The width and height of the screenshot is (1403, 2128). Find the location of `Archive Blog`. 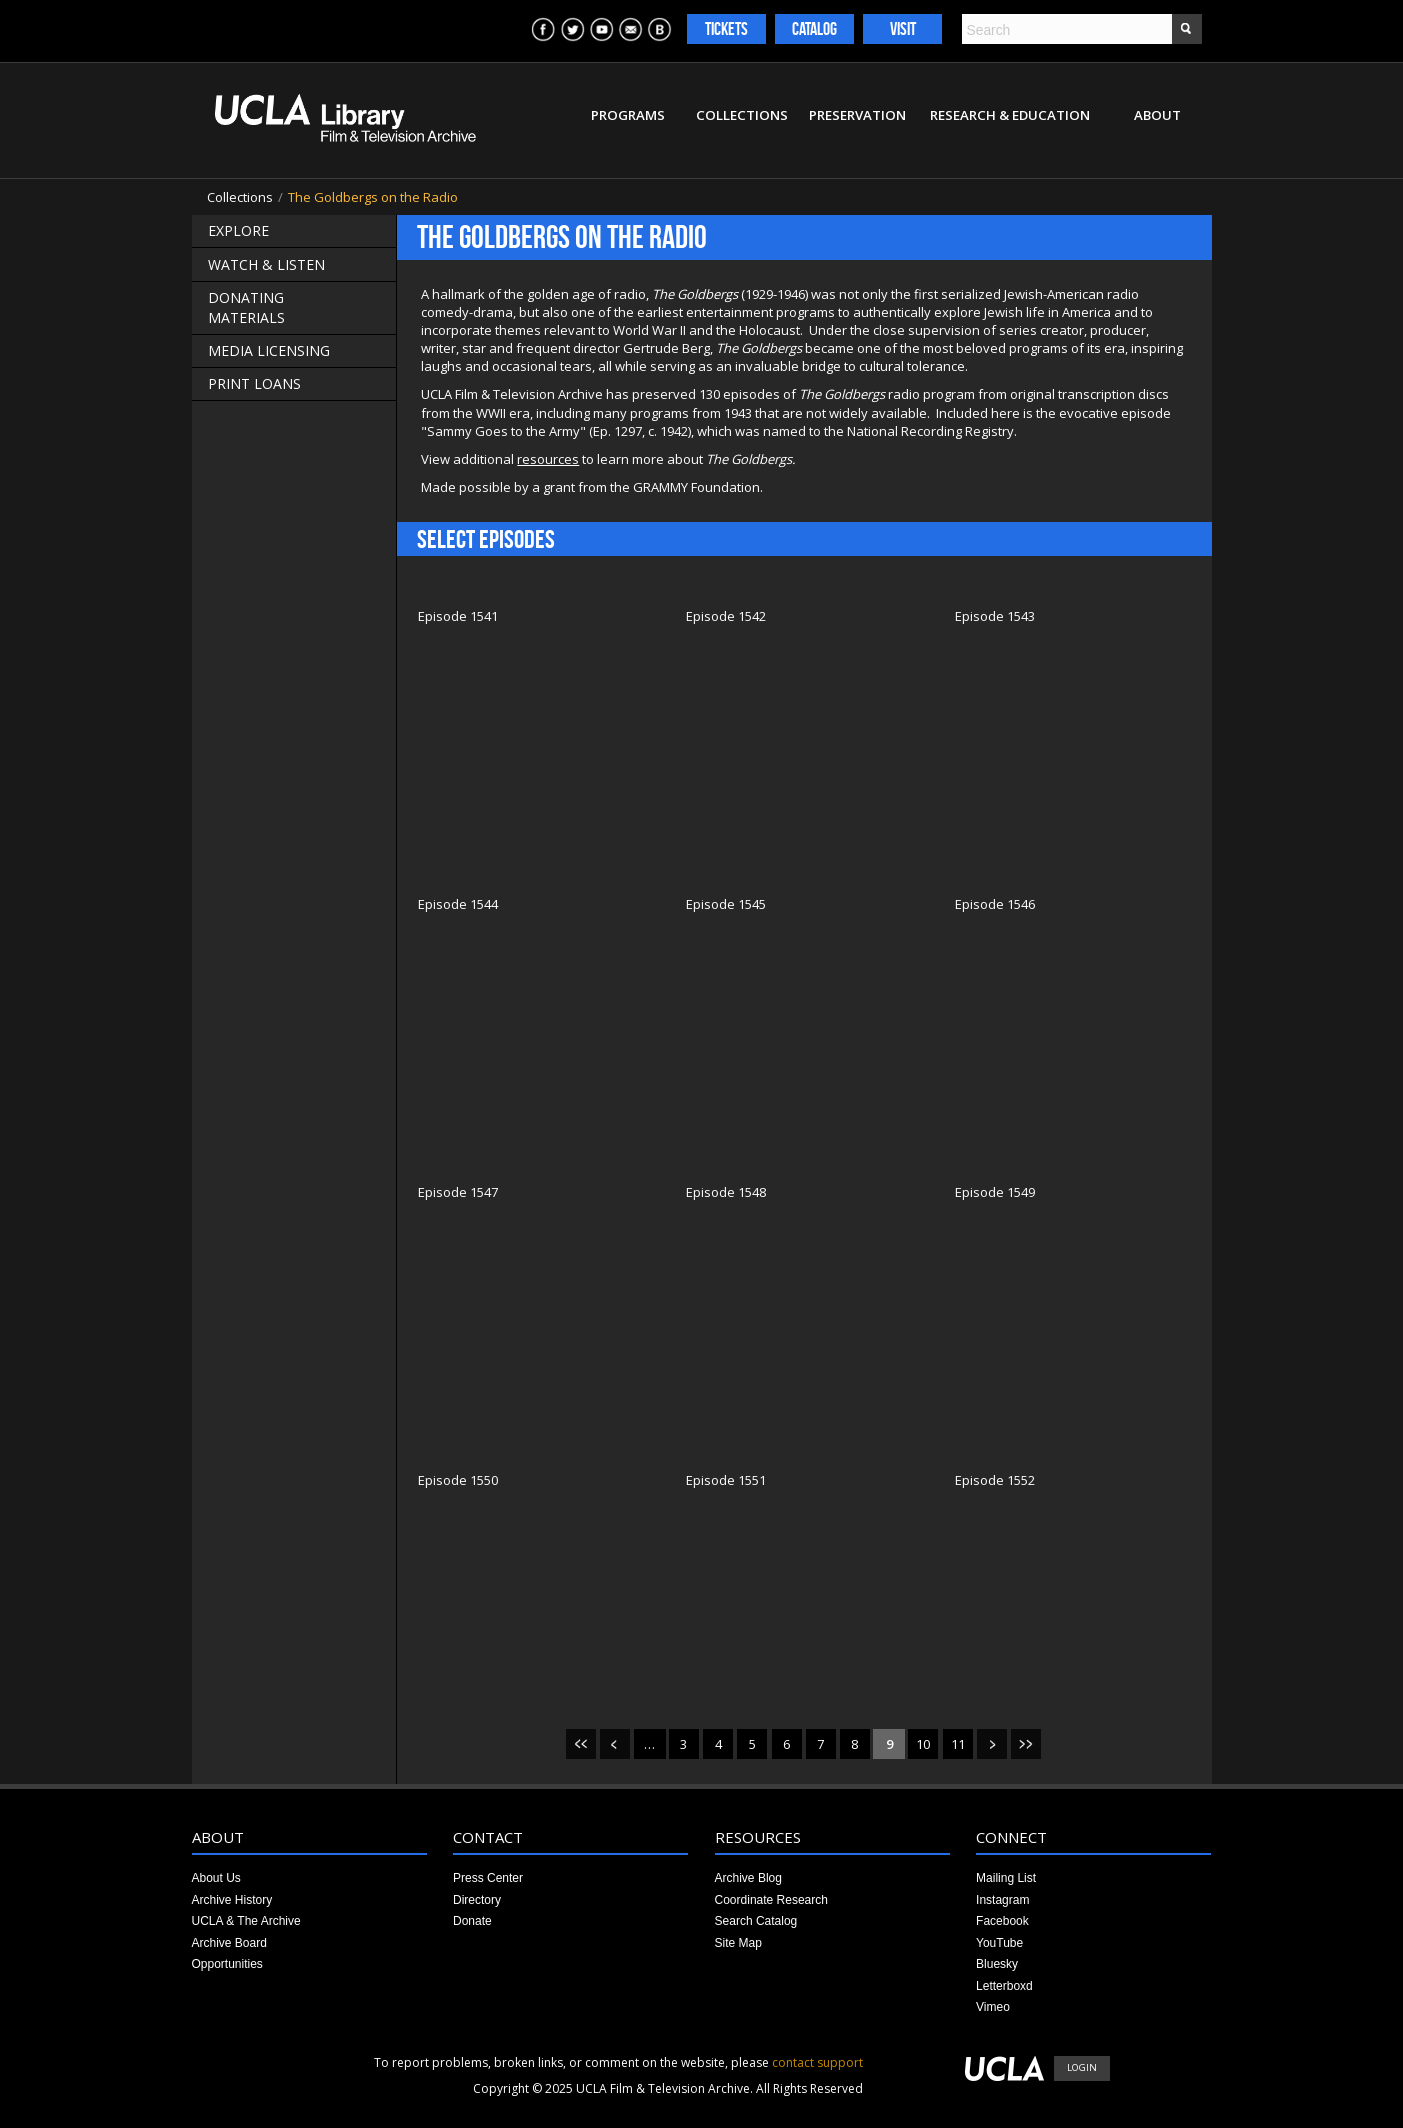

Archive Blog is located at coordinates (748, 1878).